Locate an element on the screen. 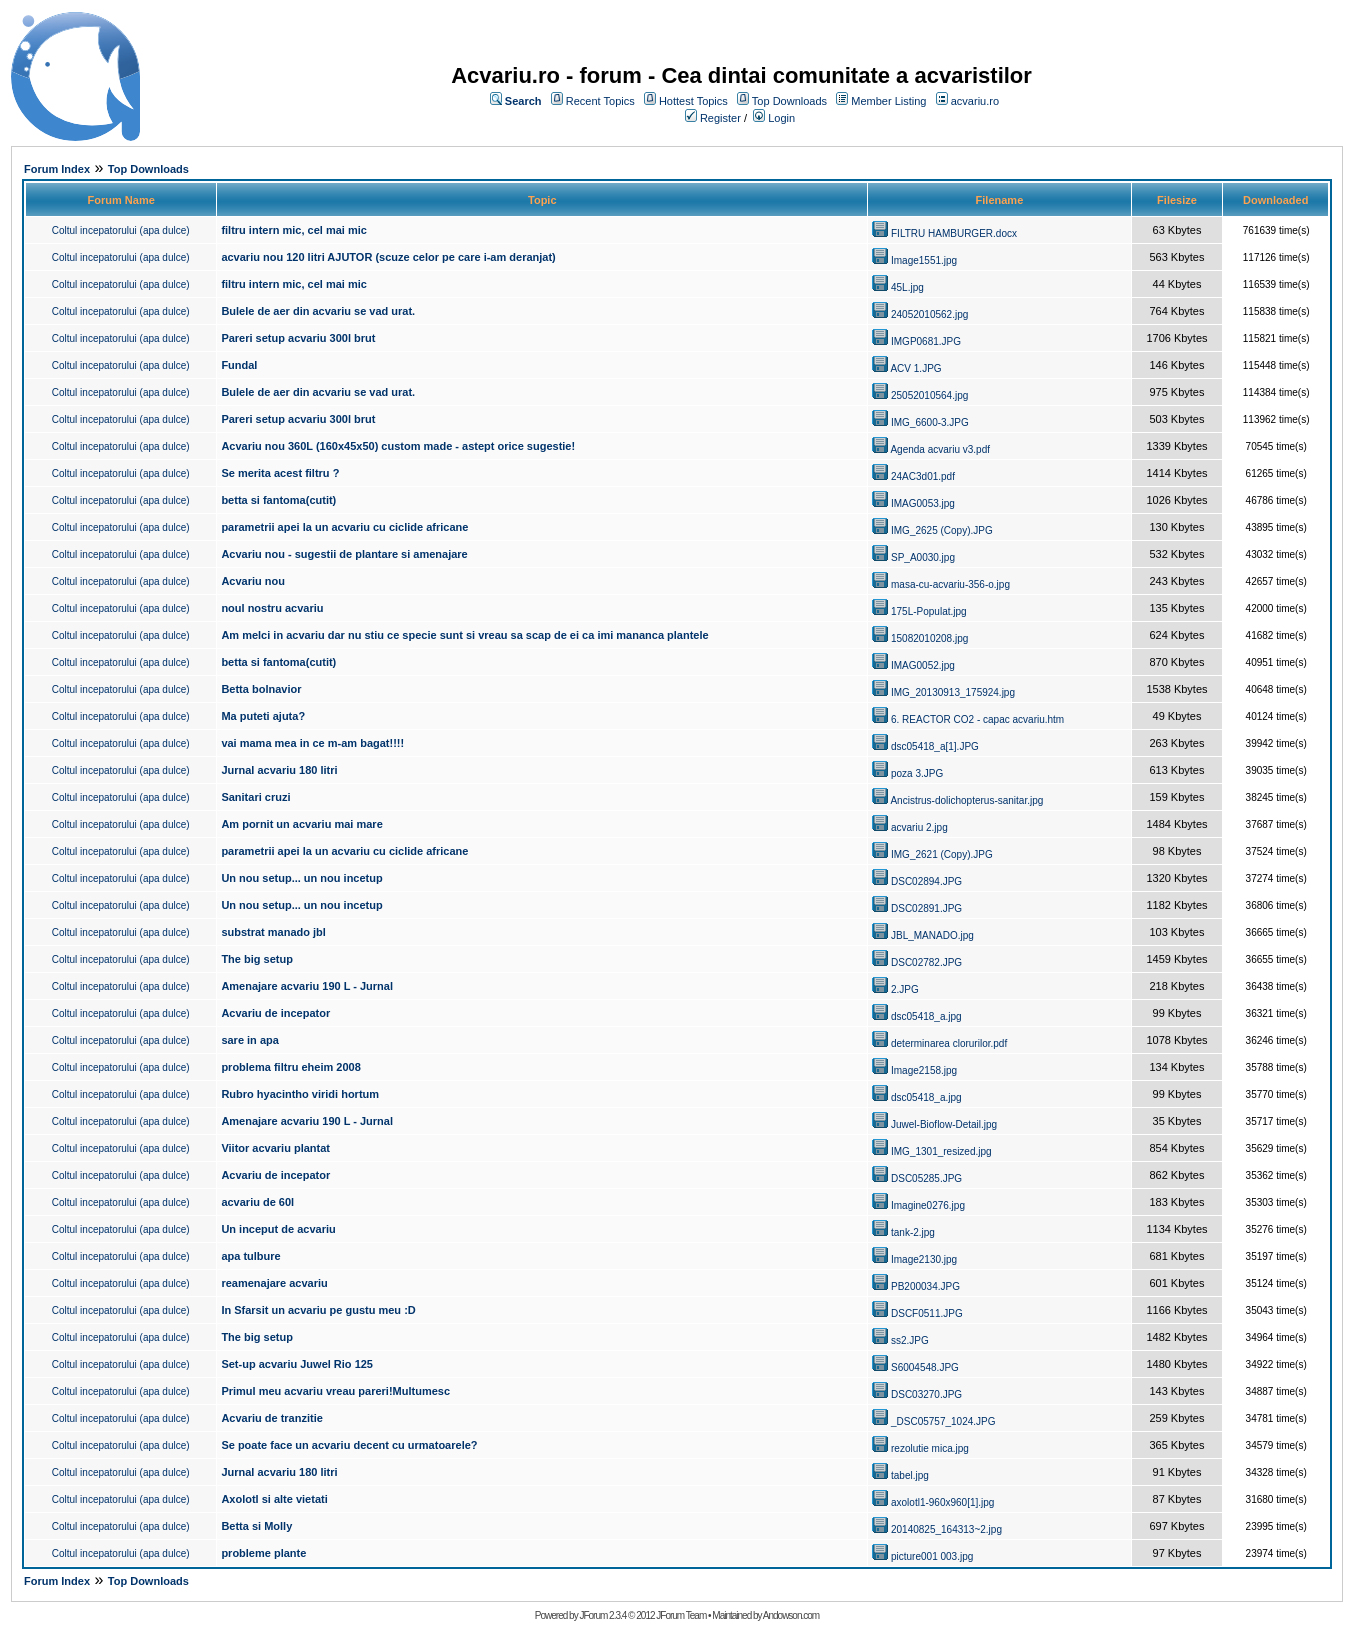 The image size is (1354, 1632). Ma puteti ajuta? is located at coordinates (263, 716).